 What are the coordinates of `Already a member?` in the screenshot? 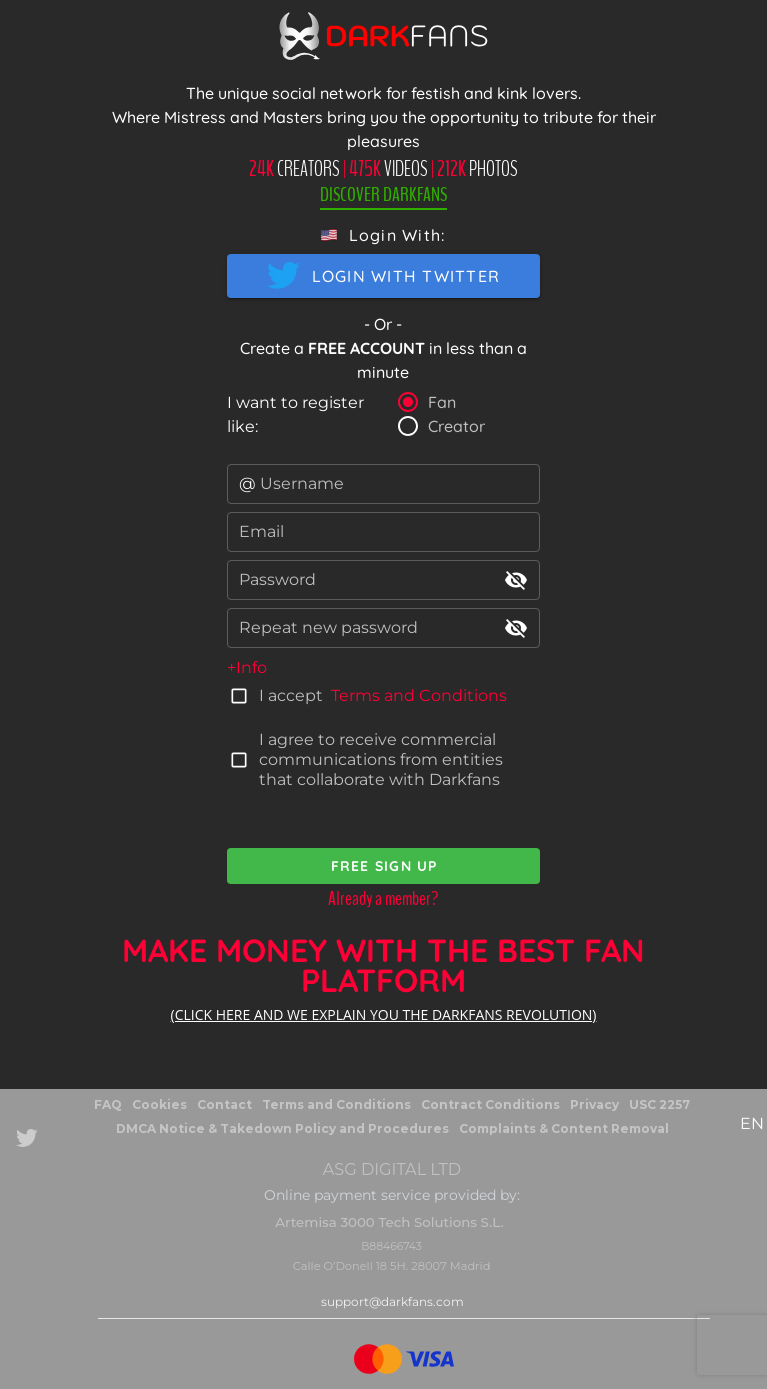 It's located at (383, 898).